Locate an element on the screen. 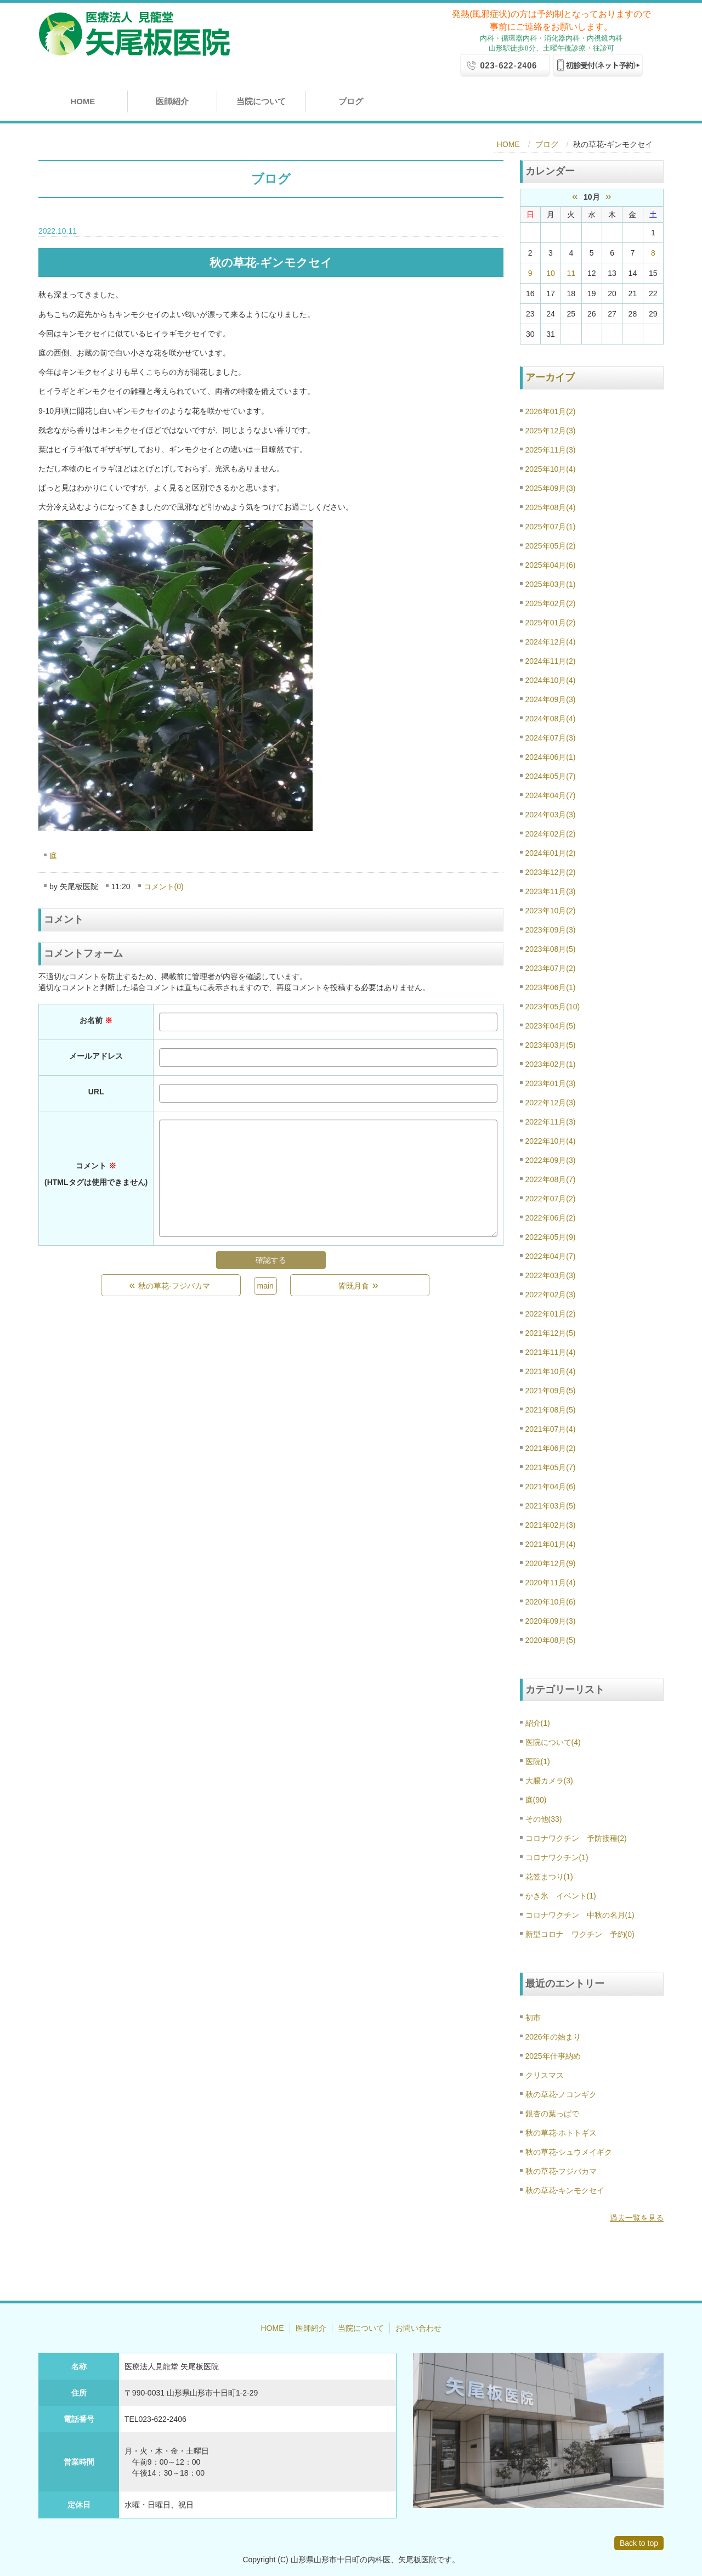 This screenshot has height=2576, width=702. 初市 is located at coordinates (533, 2017).